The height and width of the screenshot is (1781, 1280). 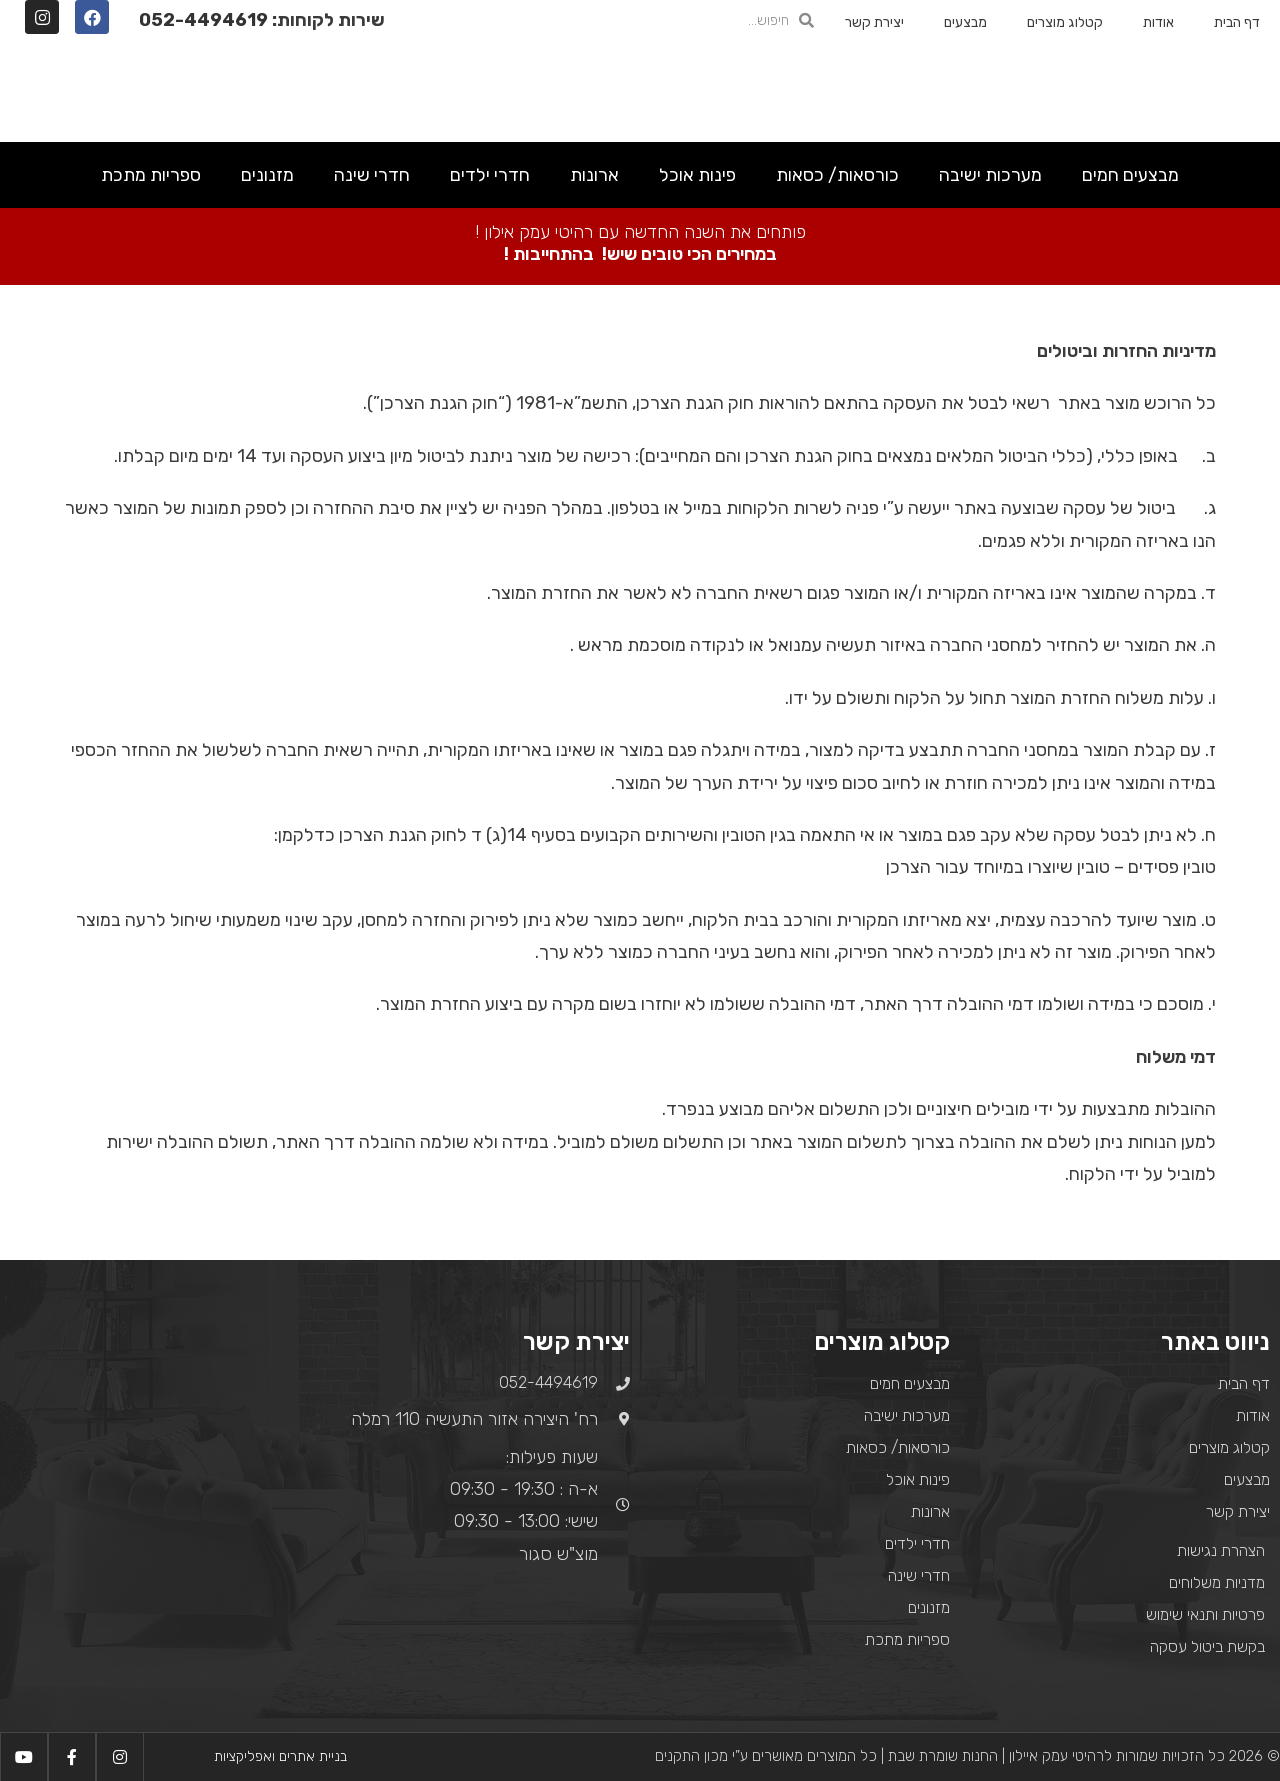 What do you see at coordinates (594, 175) in the screenshot?
I see `ארונות` at bounding box center [594, 175].